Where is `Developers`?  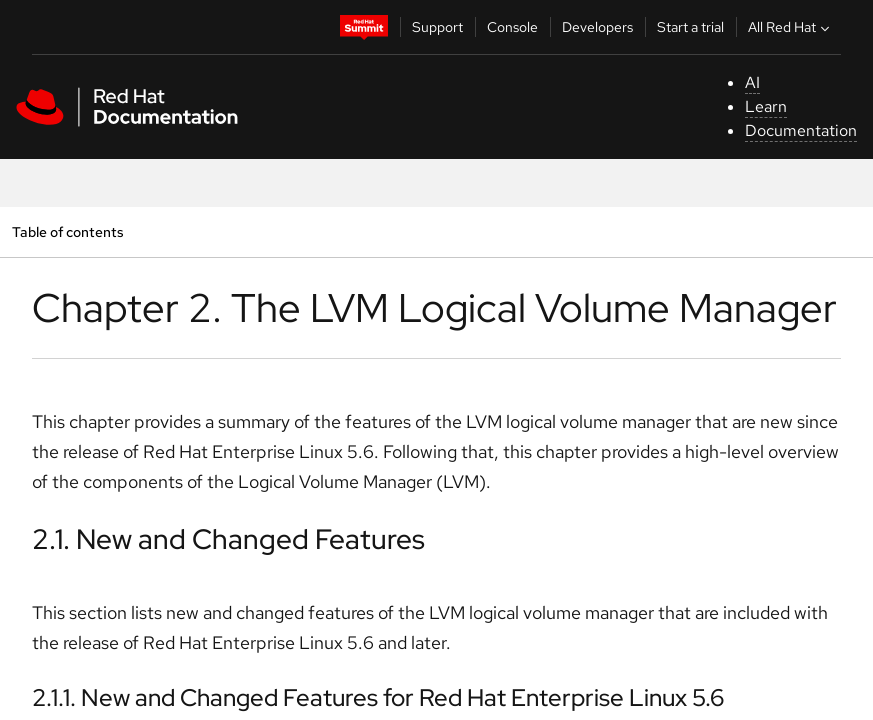 Developers is located at coordinates (597, 27).